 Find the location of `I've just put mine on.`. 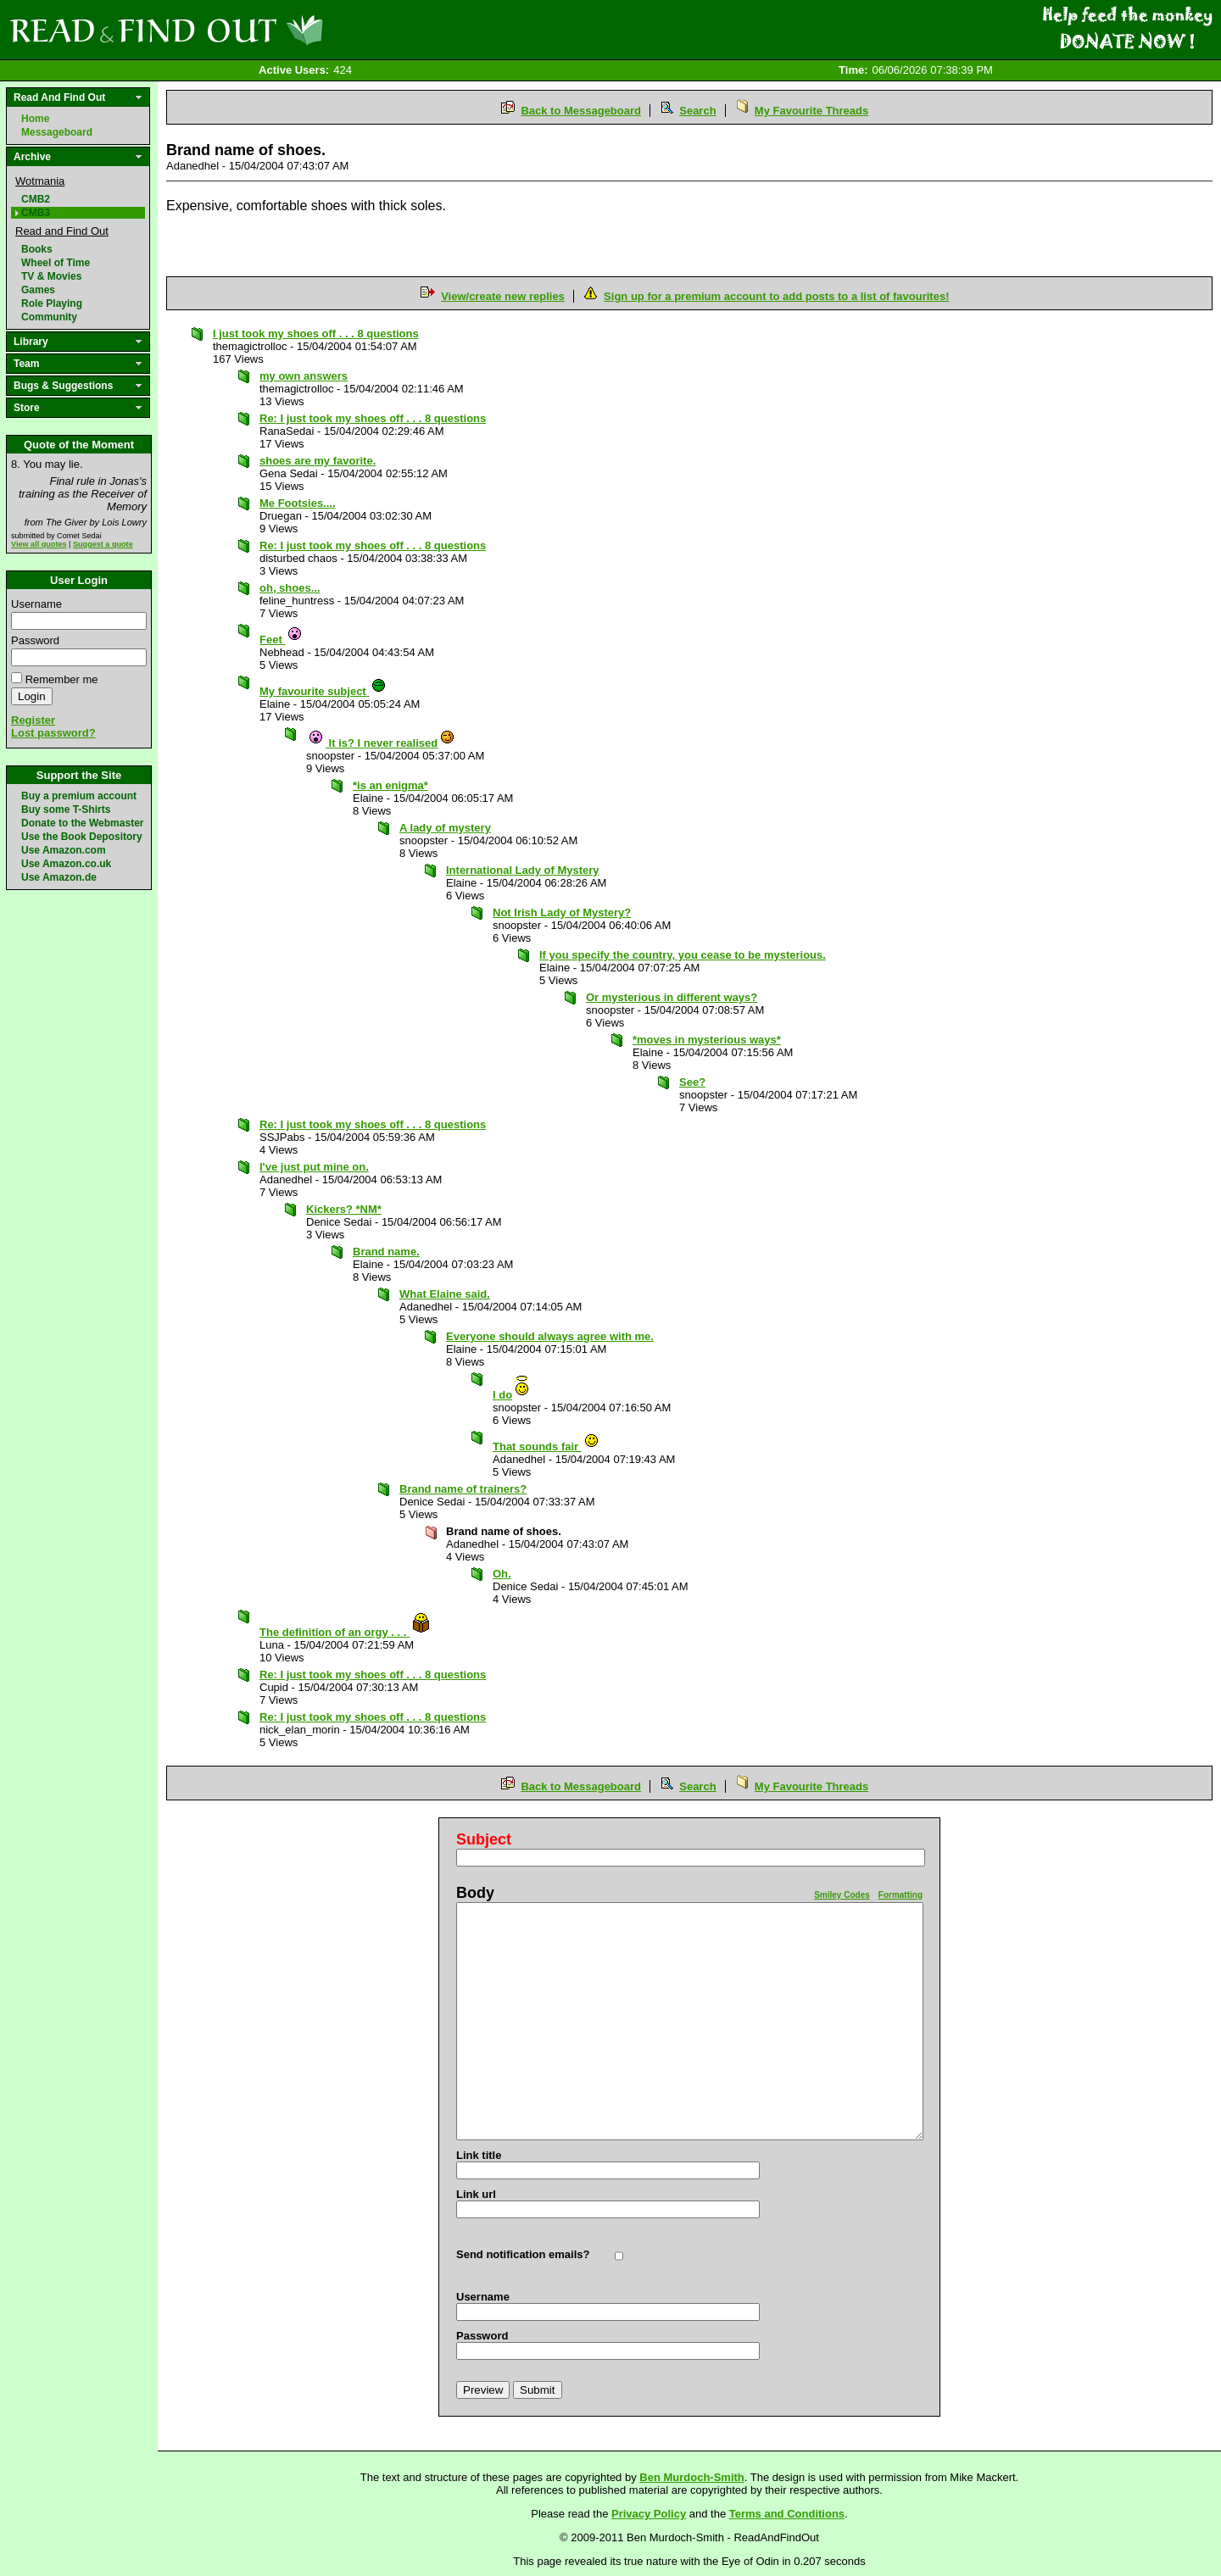

I've just put mine on. is located at coordinates (314, 1166).